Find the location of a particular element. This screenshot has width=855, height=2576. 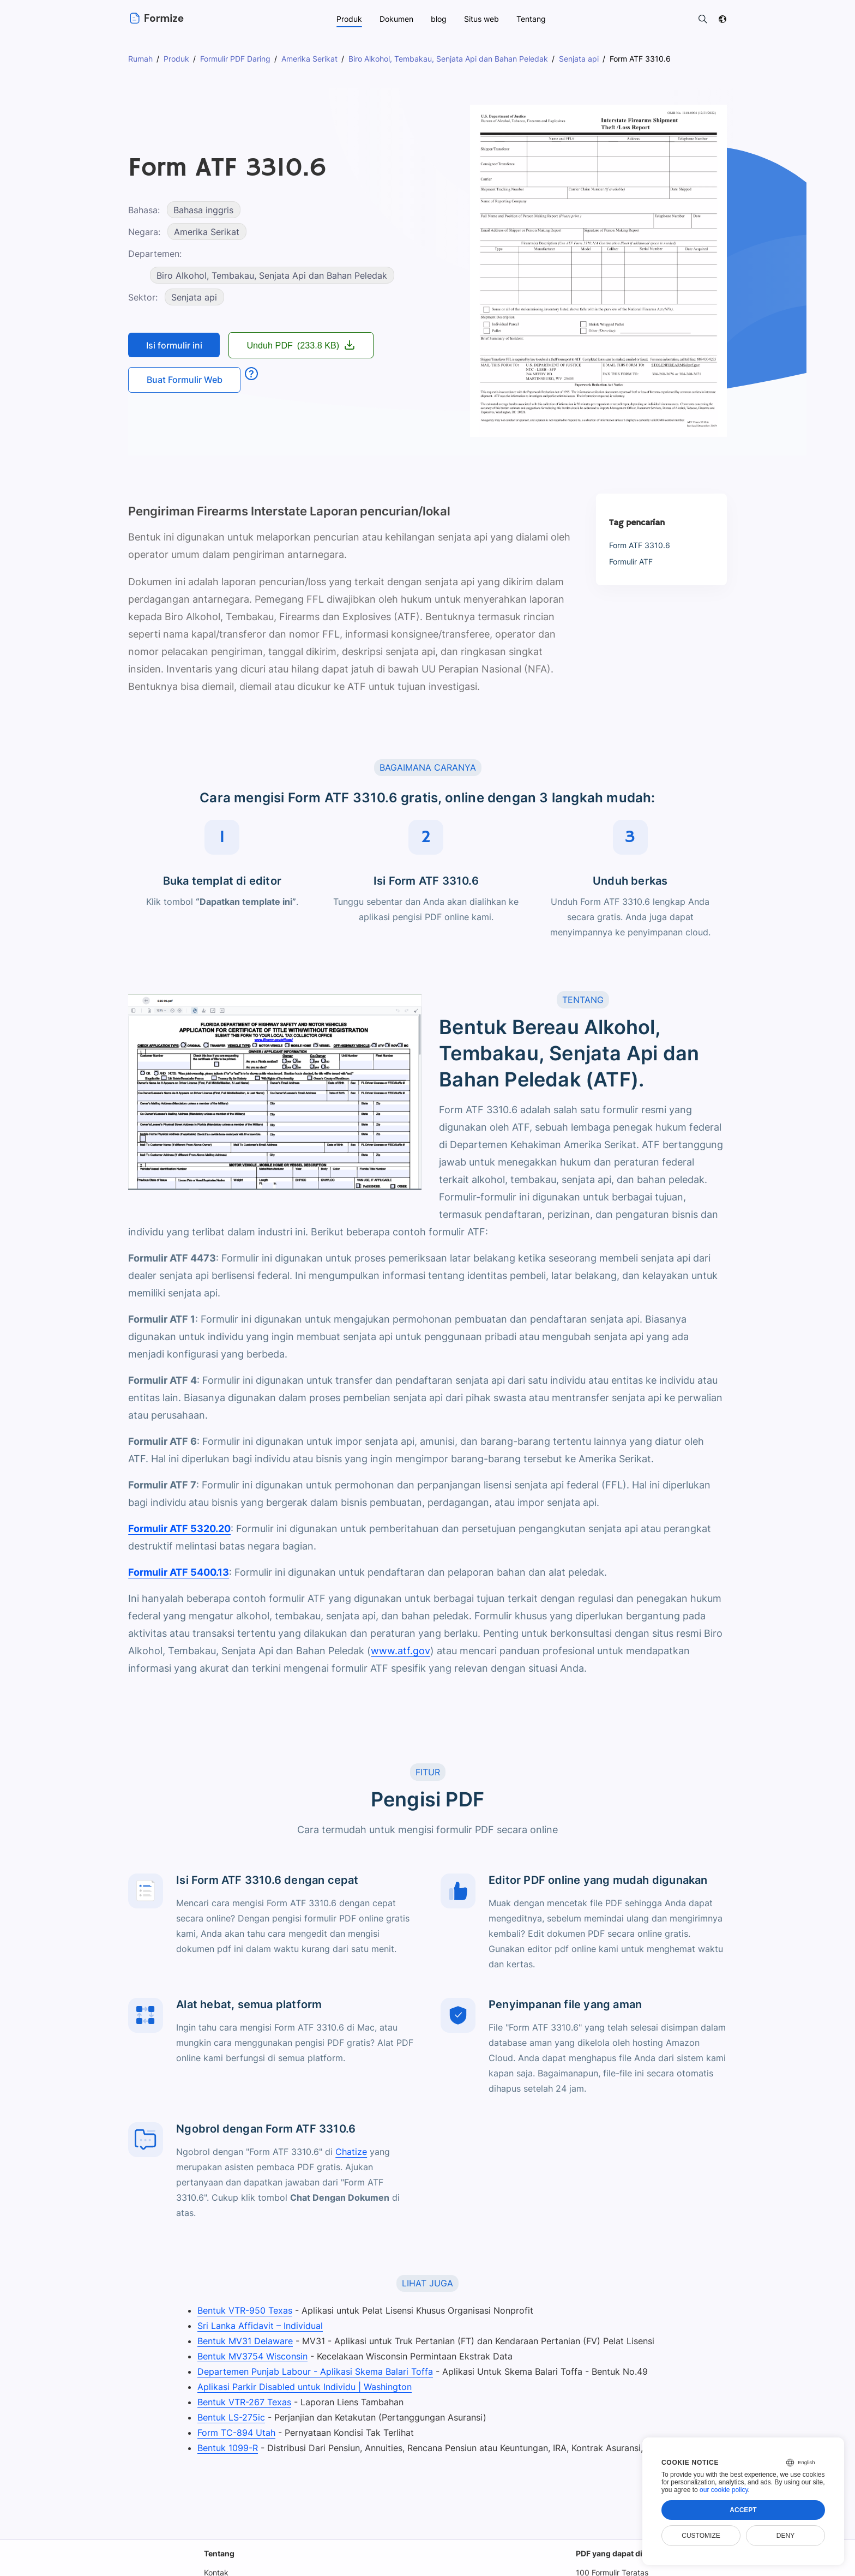

Tentang is located at coordinates (218, 2553).